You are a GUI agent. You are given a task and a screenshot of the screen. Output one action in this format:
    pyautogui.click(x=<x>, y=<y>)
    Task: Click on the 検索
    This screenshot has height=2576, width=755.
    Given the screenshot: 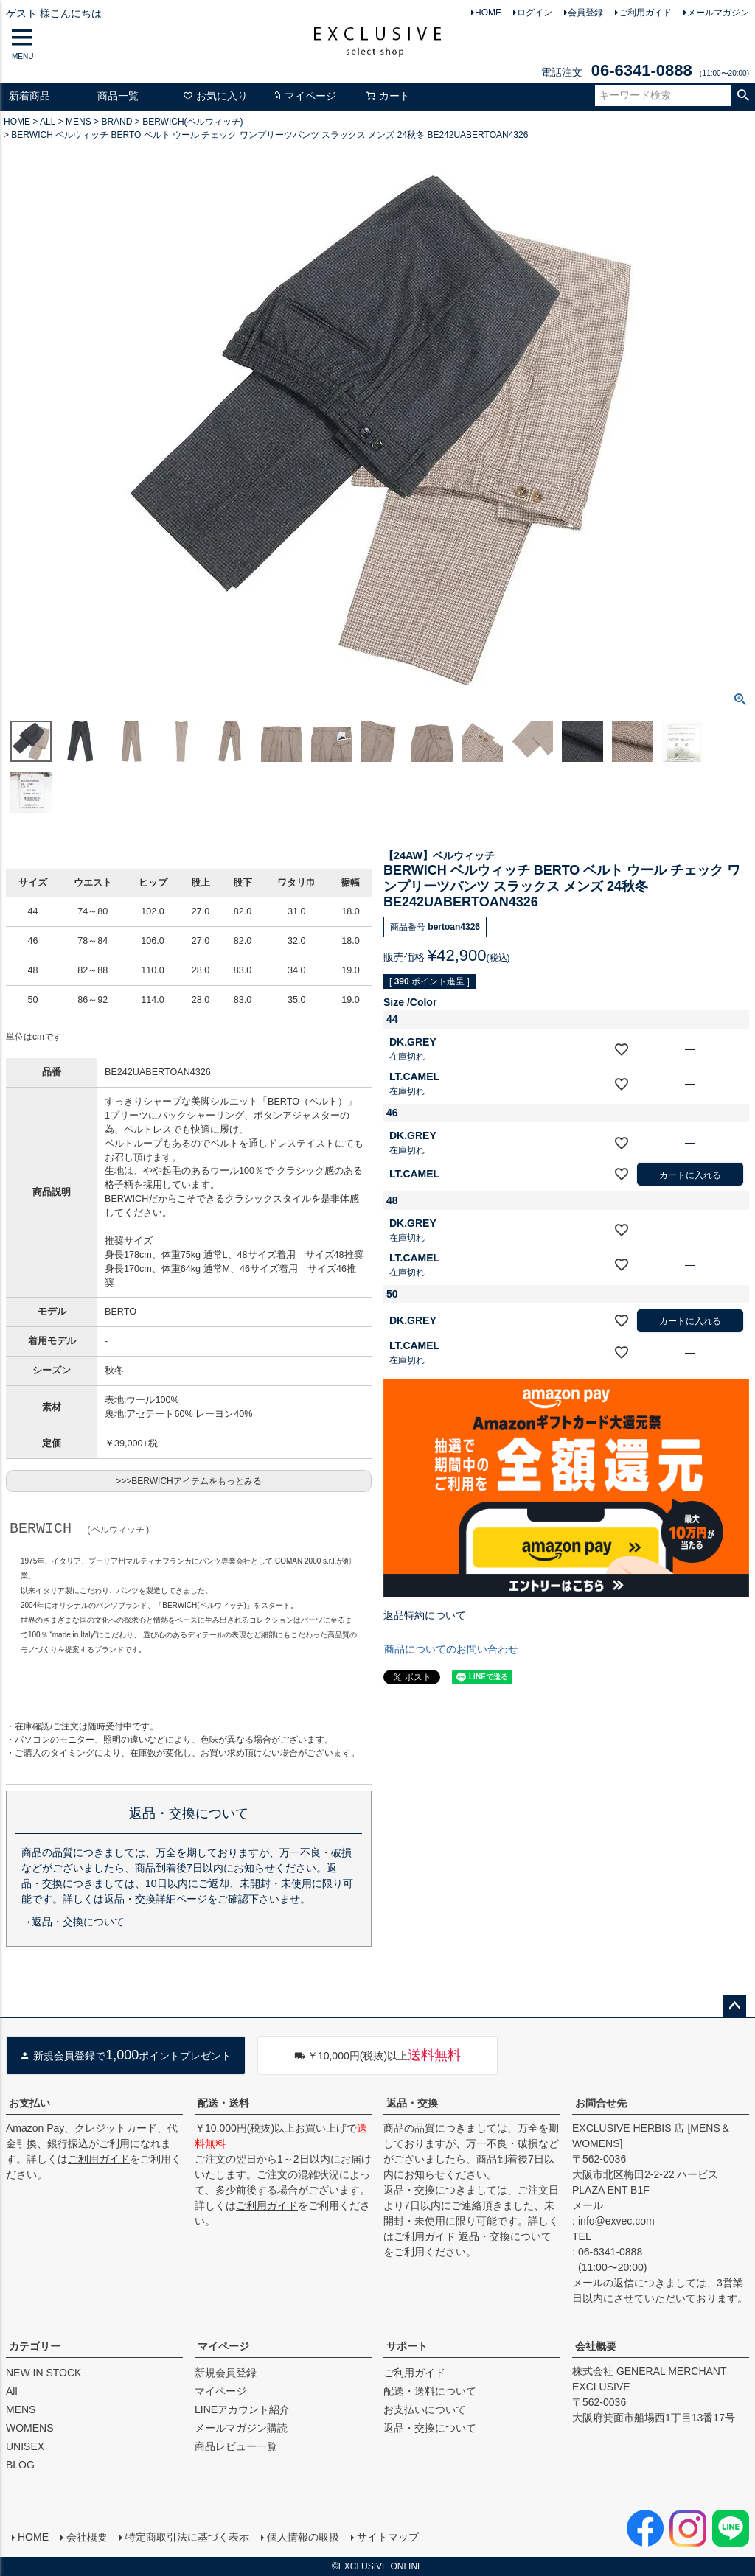 What is the action you would take?
    pyautogui.click(x=742, y=95)
    